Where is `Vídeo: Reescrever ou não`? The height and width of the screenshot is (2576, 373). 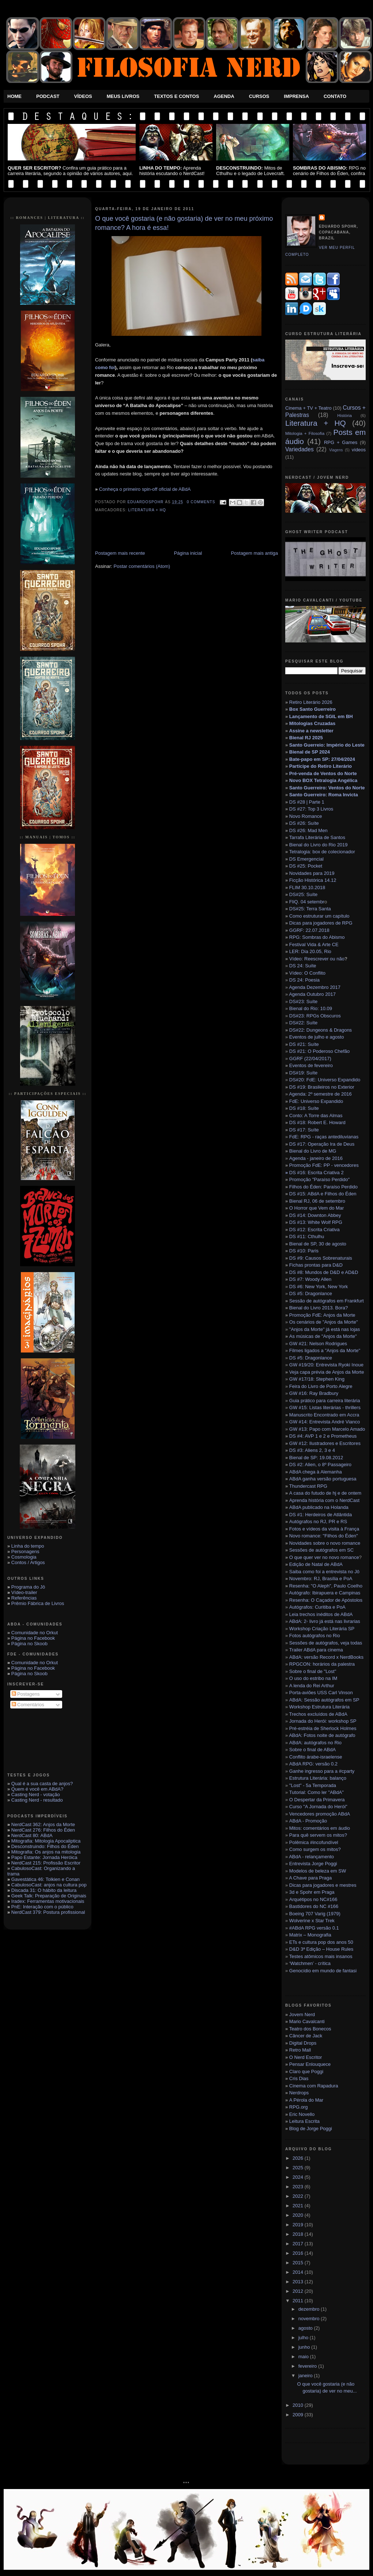
Vídeo: Reescrever ou não is located at coordinates (316, 958).